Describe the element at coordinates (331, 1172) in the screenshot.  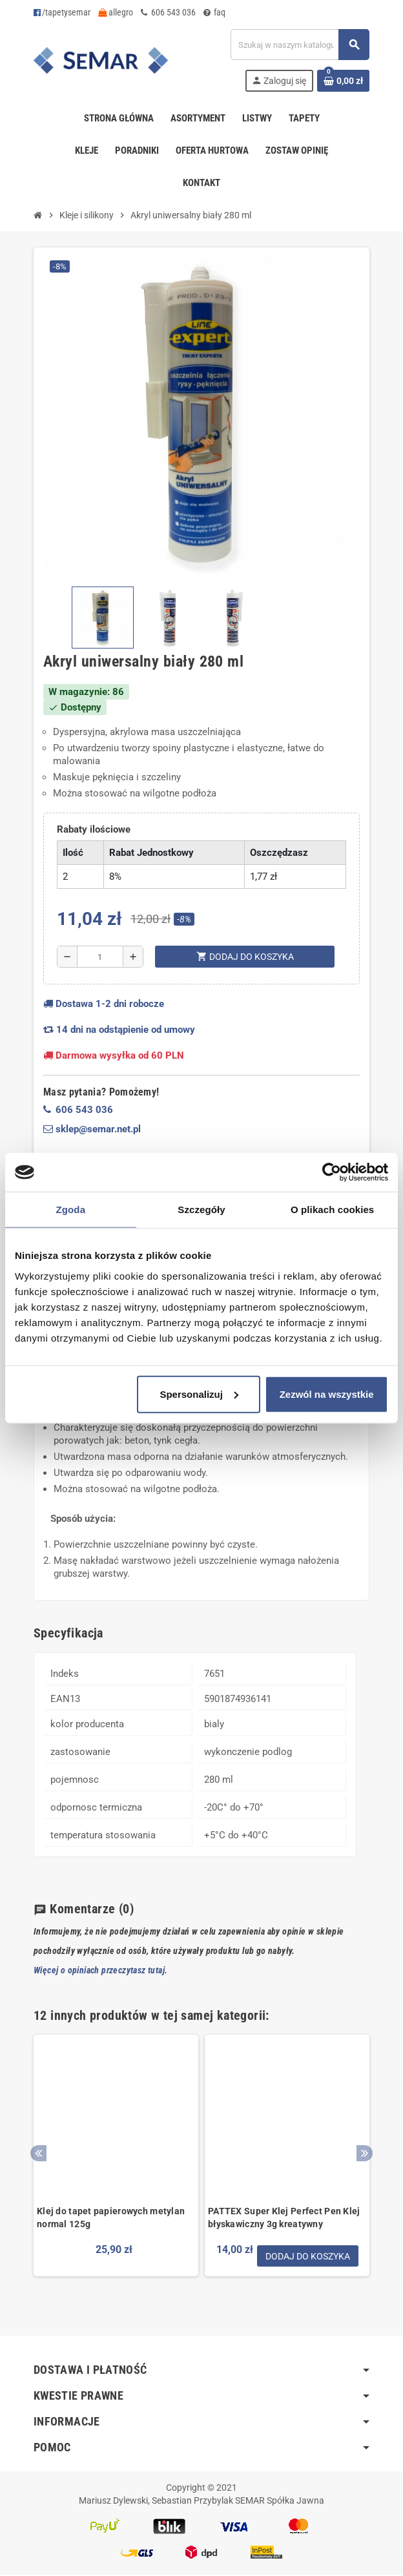
I see `[Cookiebot by Usercentrics - opens in a new window]` at that location.